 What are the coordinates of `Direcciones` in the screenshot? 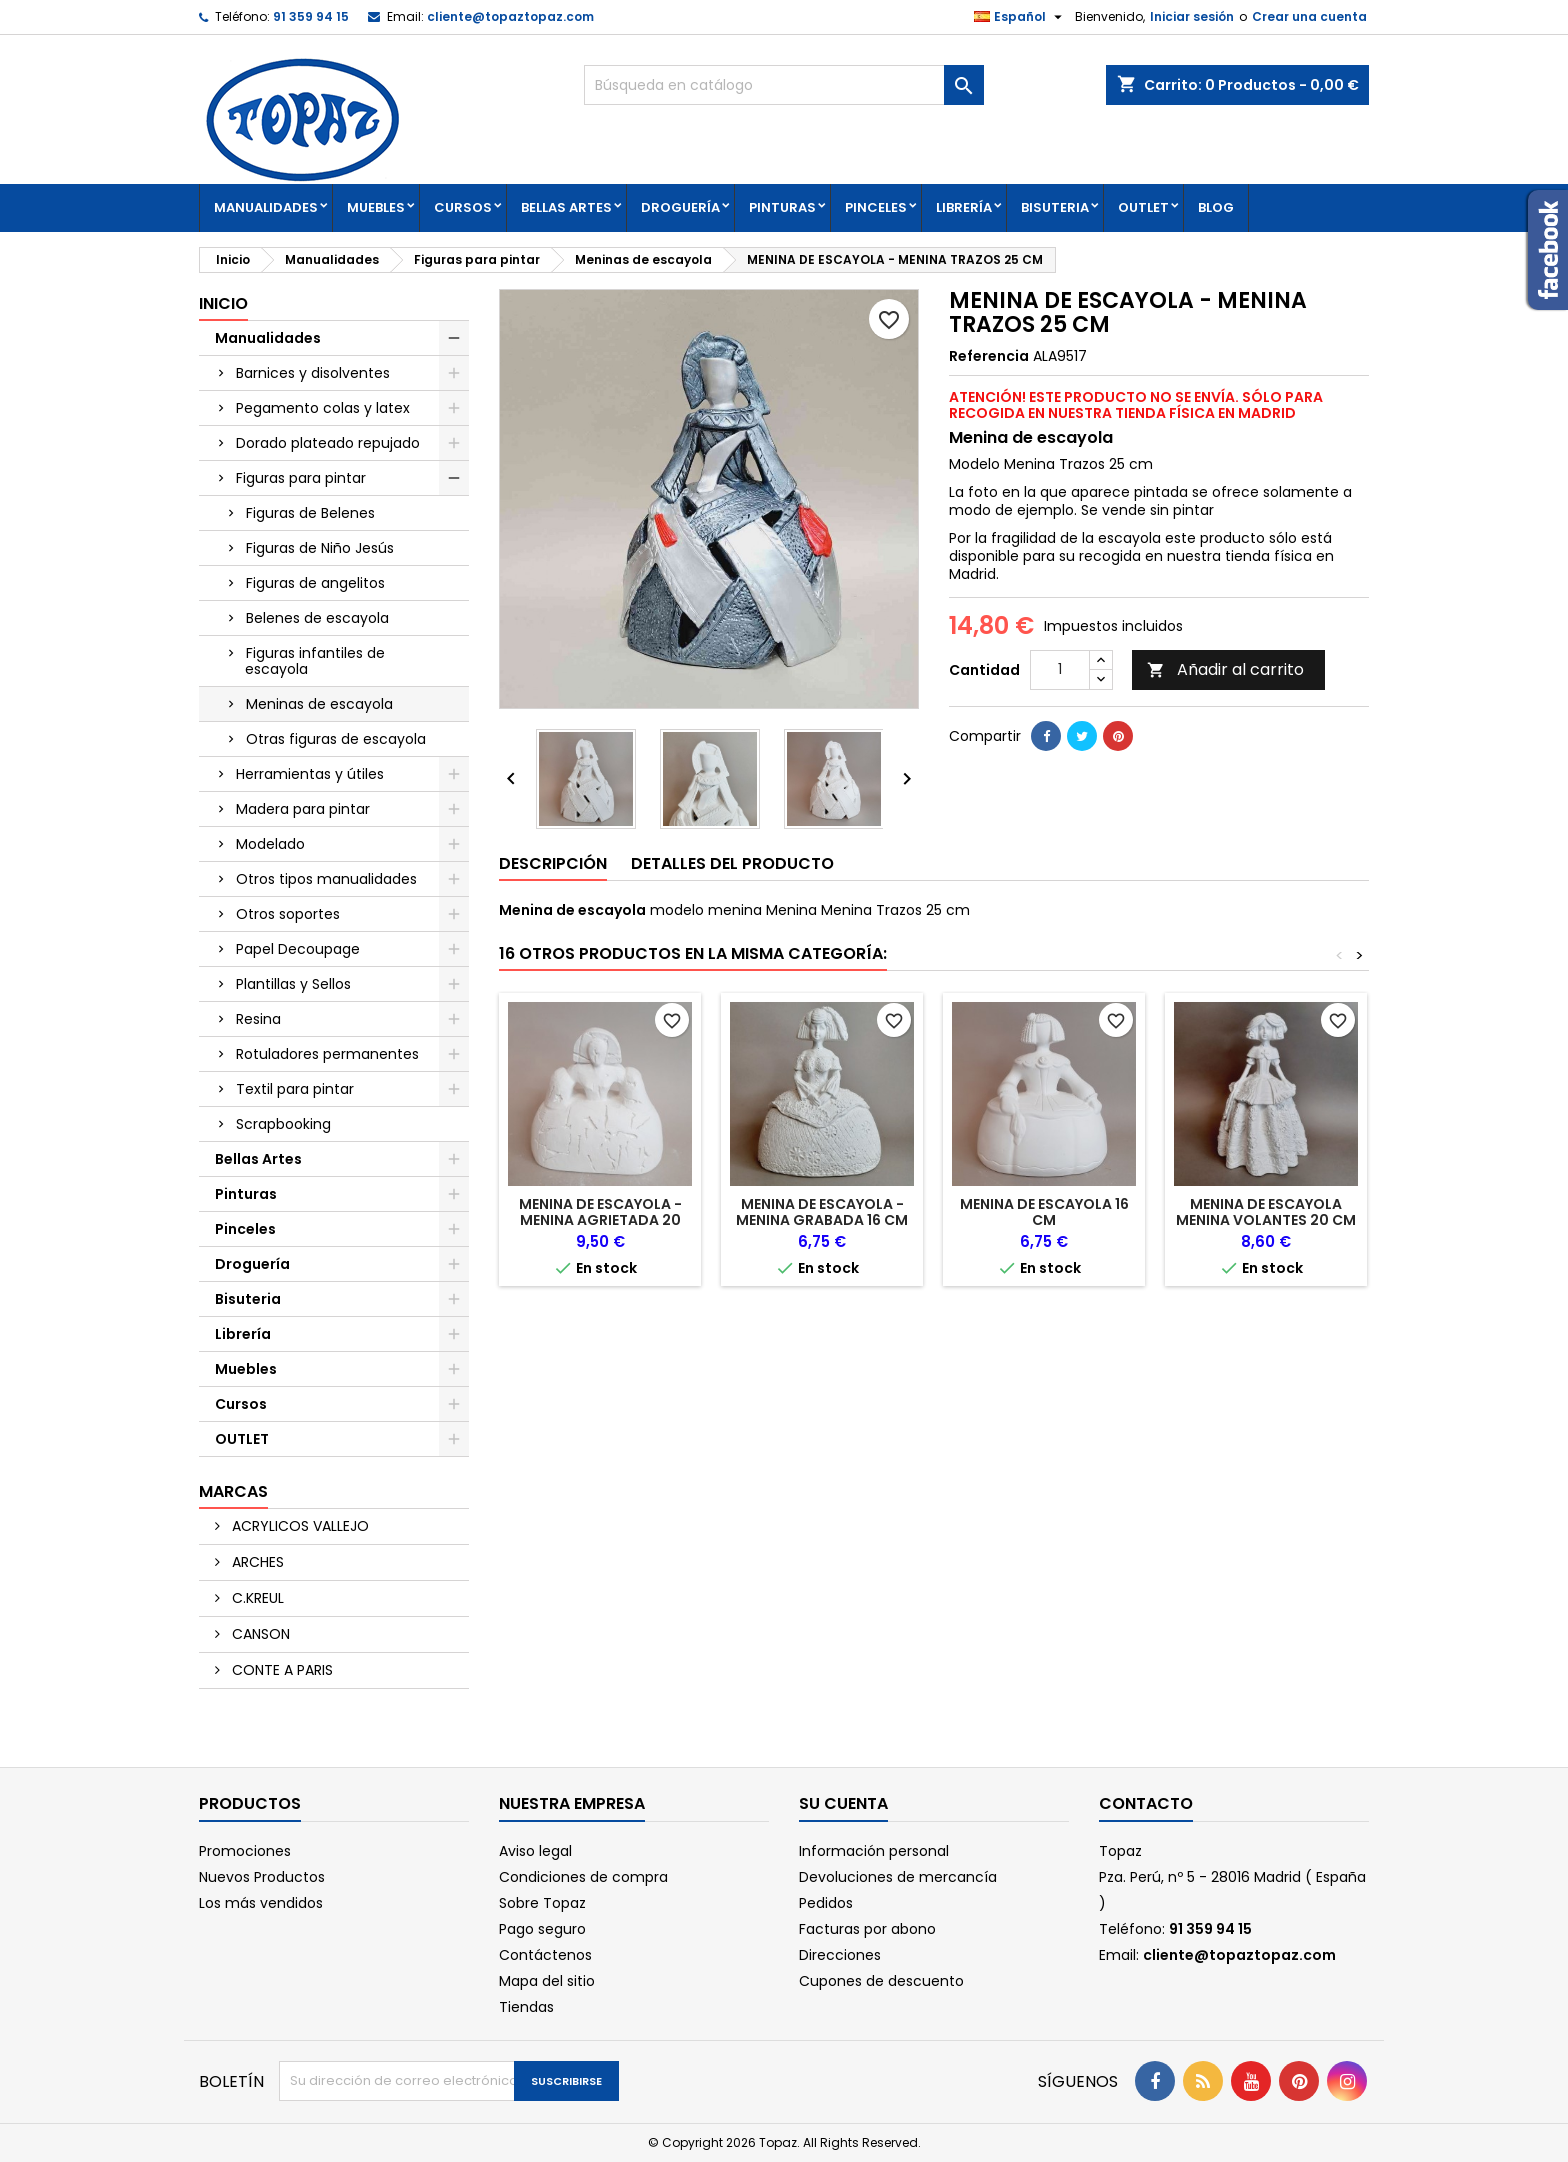 It's located at (840, 1955).